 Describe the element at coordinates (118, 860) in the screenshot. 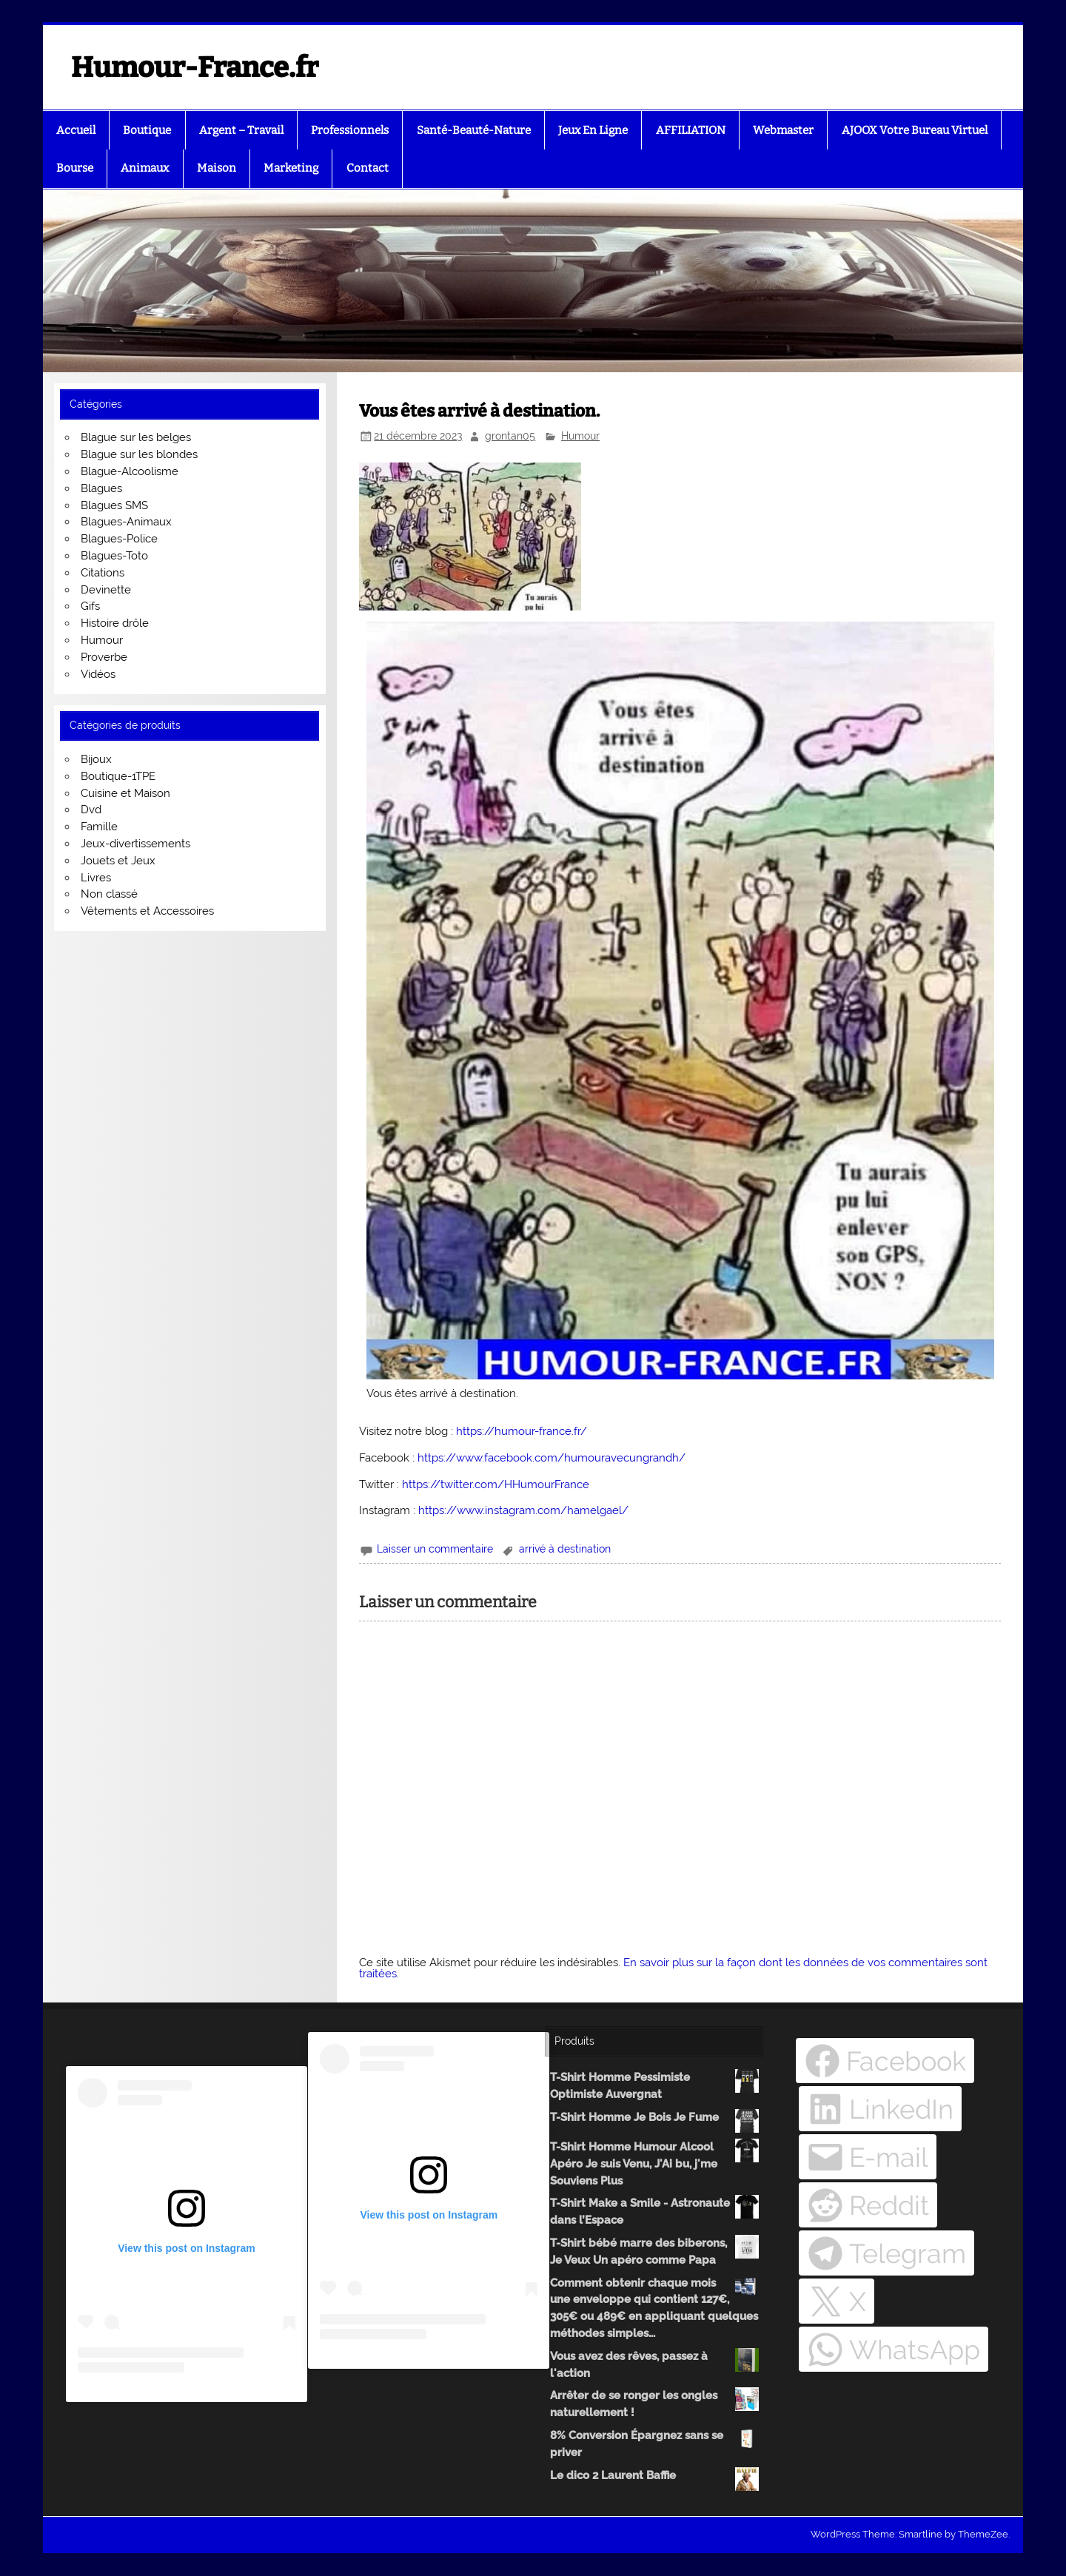

I see `Jouets et Jeux` at that location.